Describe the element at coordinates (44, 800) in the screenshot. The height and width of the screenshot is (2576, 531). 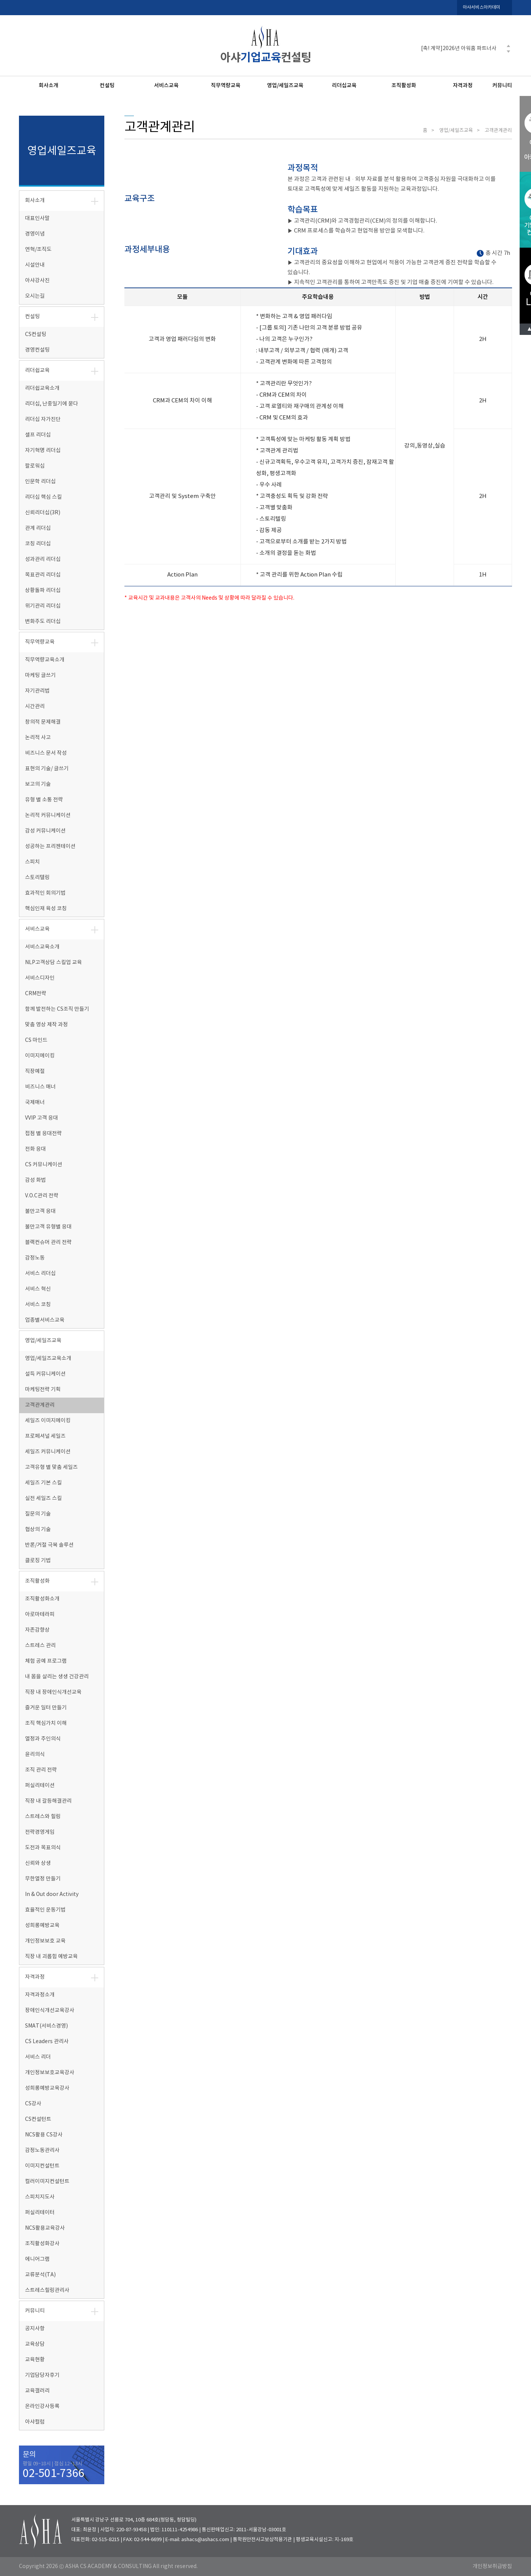
I see `유형 별 소통 전략` at that location.